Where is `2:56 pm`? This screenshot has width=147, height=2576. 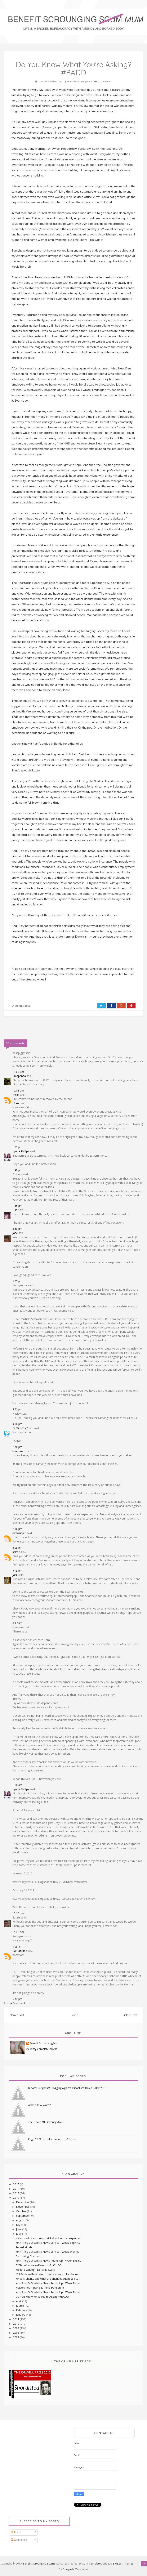 2:56 pm is located at coordinates (17, 1529).